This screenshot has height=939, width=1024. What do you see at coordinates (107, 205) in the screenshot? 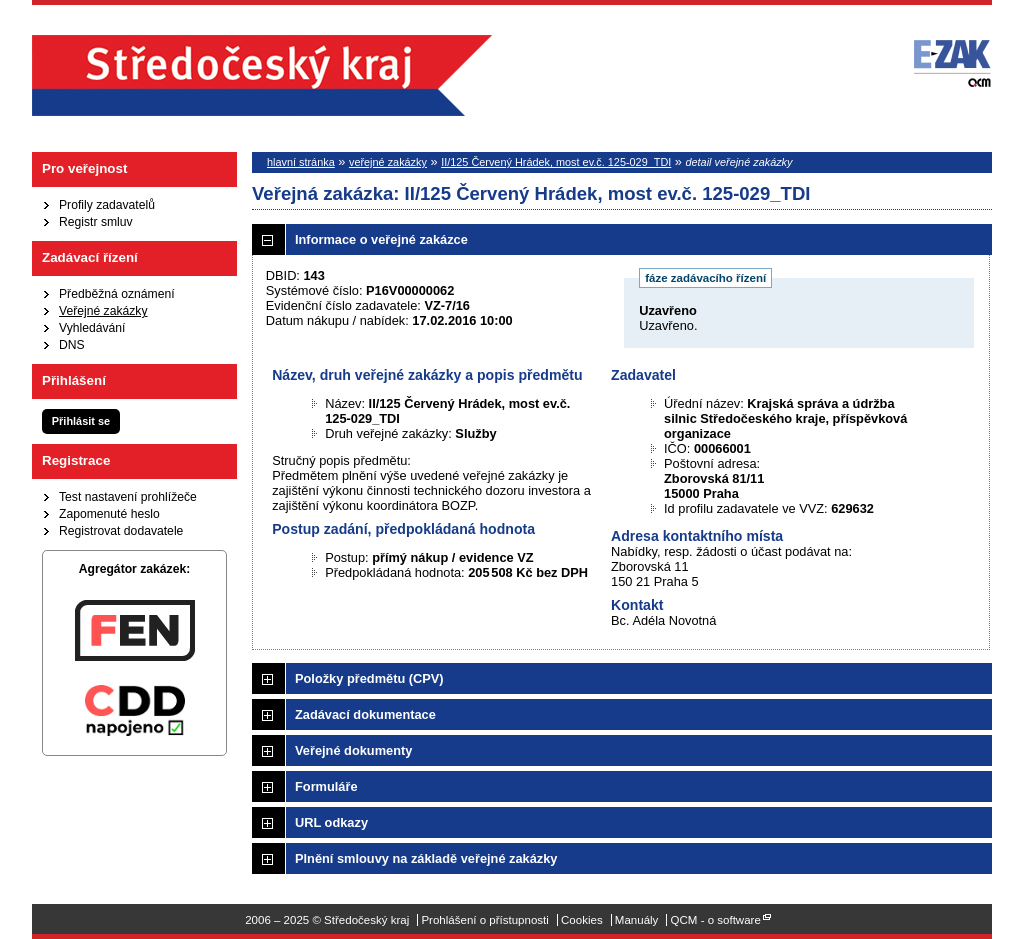
I see `Profily zadavatelů` at bounding box center [107, 205].